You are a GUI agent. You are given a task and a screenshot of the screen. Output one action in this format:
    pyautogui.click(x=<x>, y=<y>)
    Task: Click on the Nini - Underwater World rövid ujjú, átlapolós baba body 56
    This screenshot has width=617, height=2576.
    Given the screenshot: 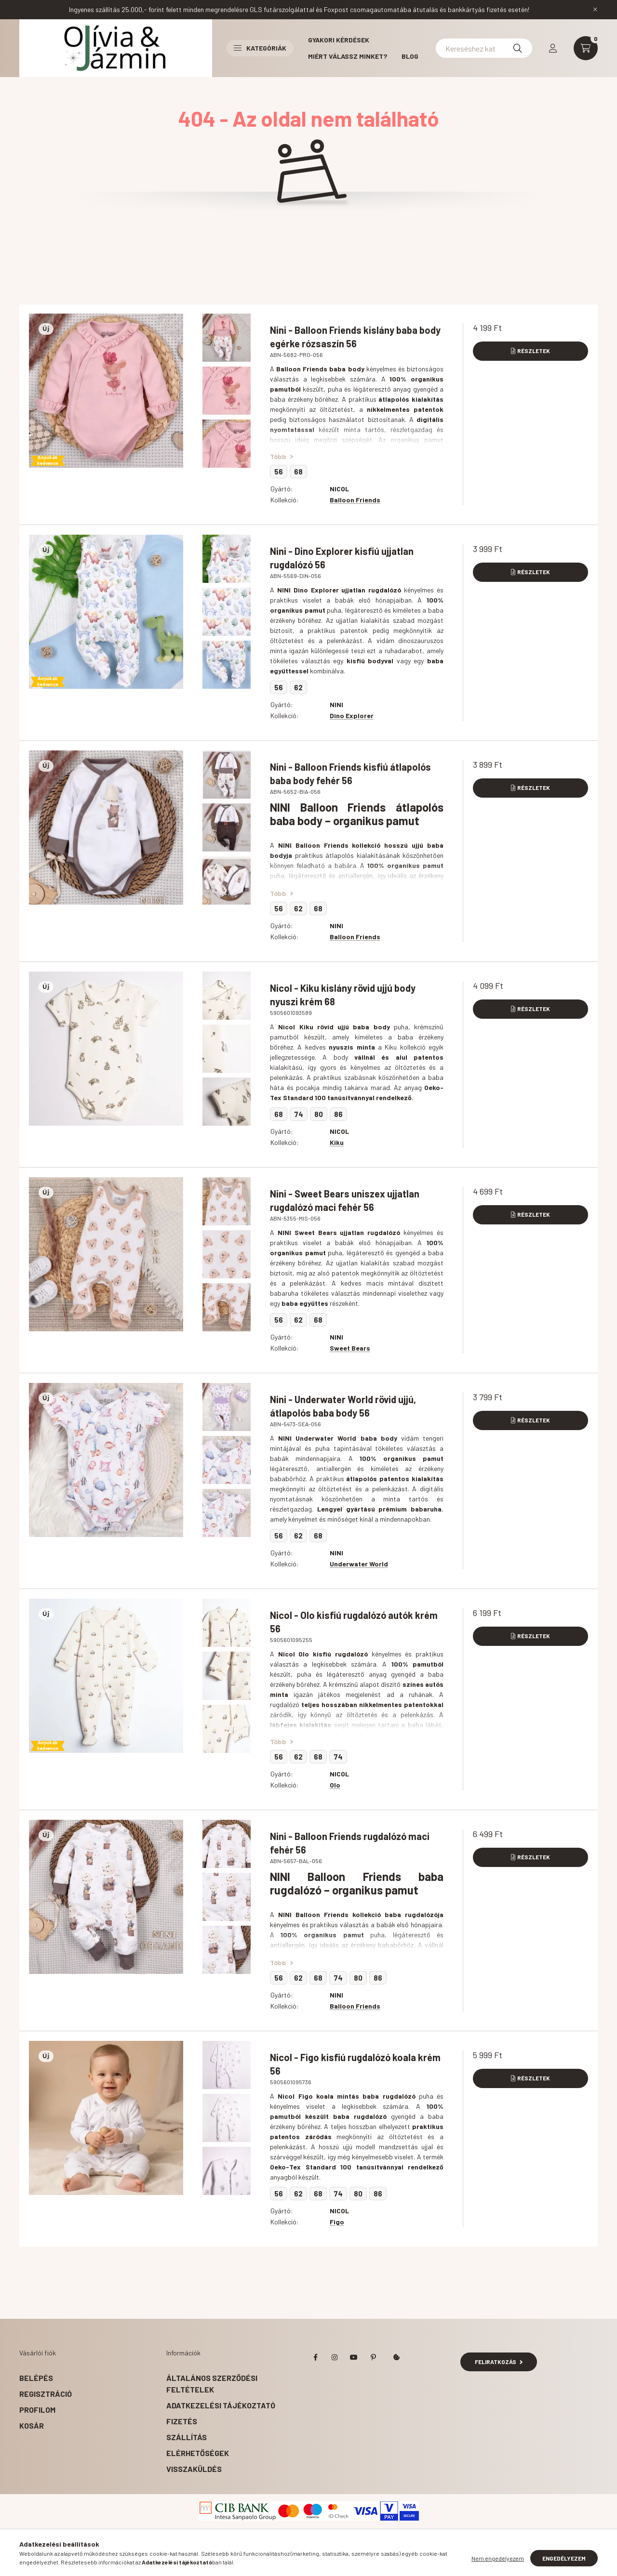 What is the action you would take?
    pyautogui.click(x=343, y=1406)
    